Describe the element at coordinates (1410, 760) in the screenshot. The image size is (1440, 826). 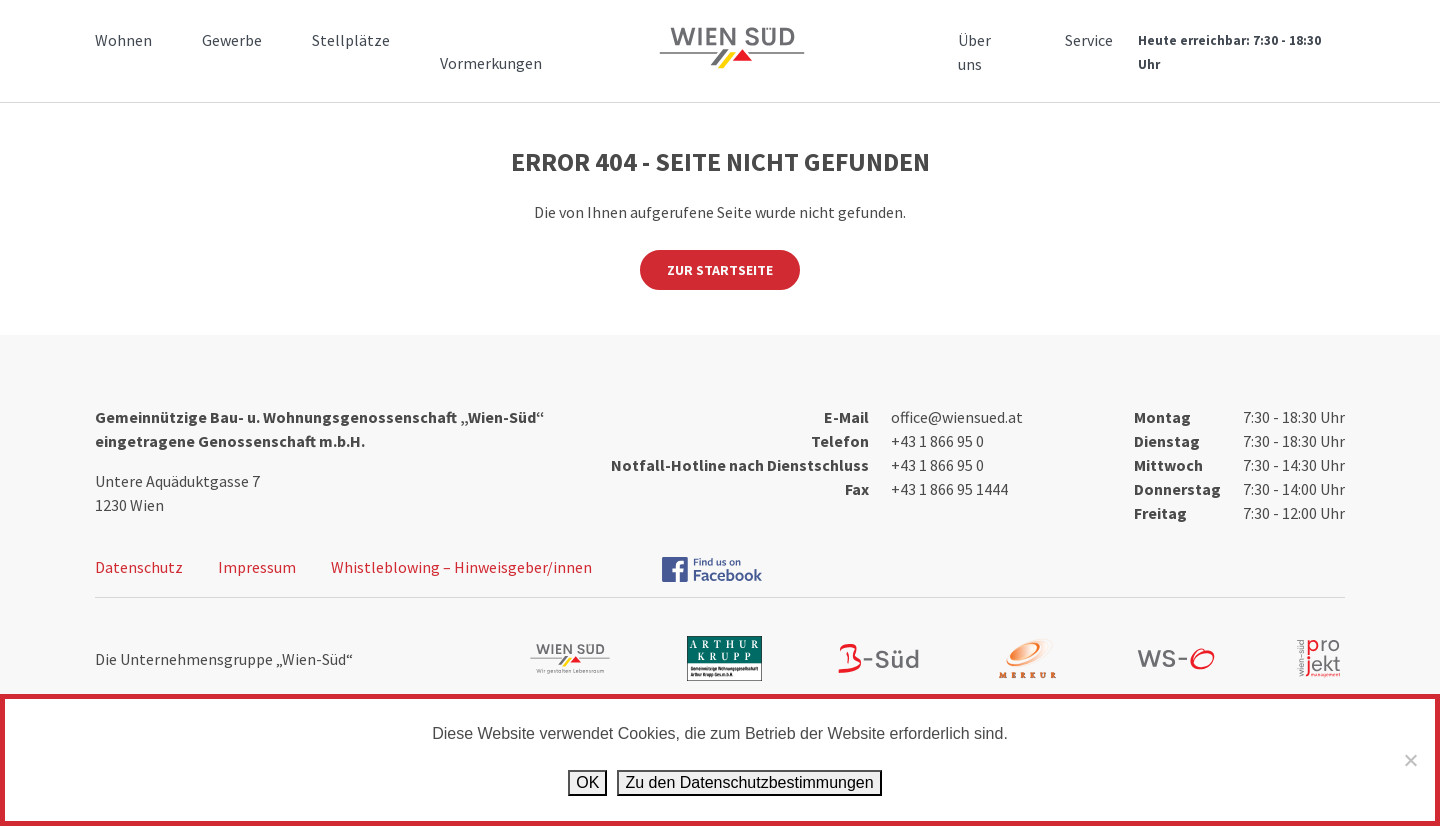
I see `[Ablehnen]` at that location.